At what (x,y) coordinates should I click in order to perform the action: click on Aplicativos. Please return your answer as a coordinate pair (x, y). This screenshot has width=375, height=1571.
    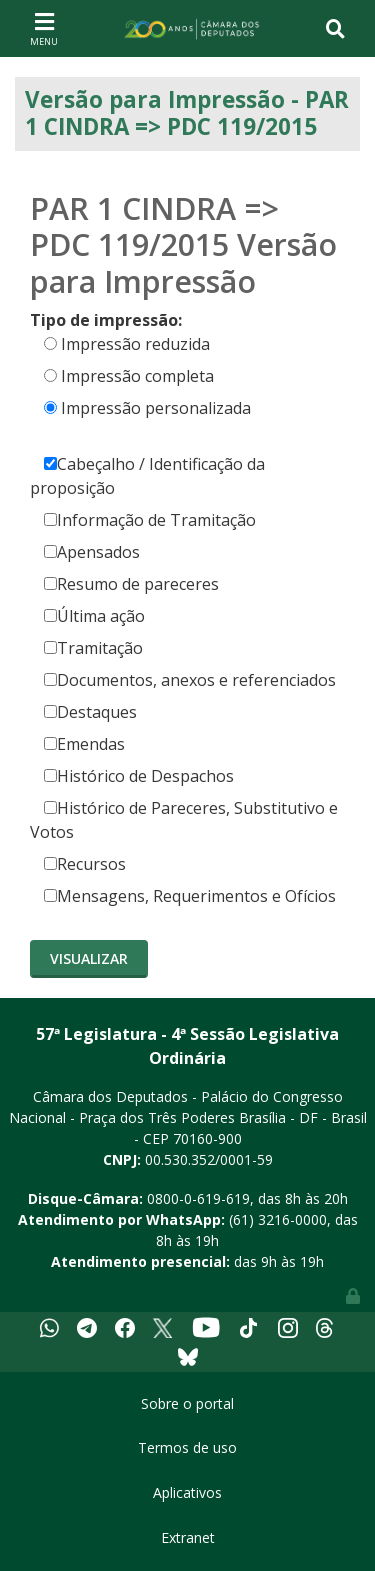
    Looking at the image, I should click on (187, 1492).